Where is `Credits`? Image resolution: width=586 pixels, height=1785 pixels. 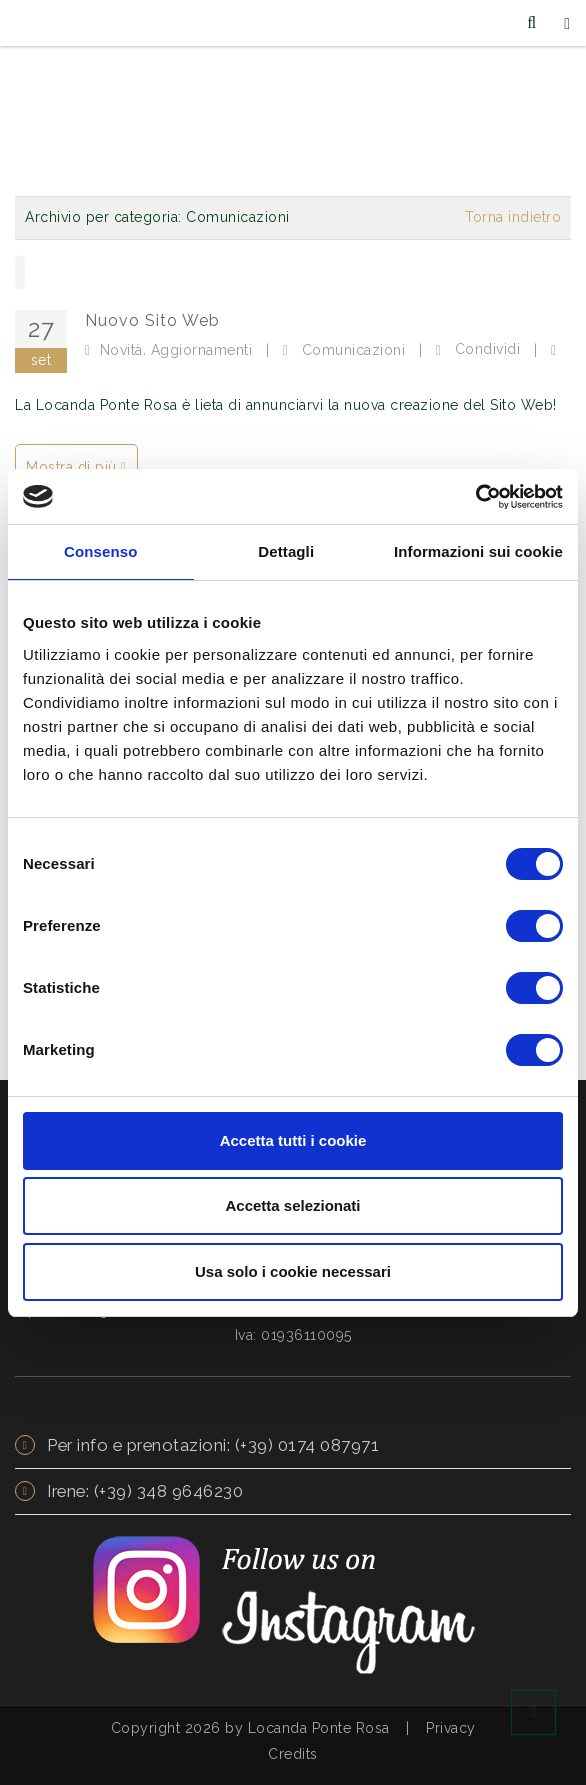 Credits is located at coordinates (293, 1754).